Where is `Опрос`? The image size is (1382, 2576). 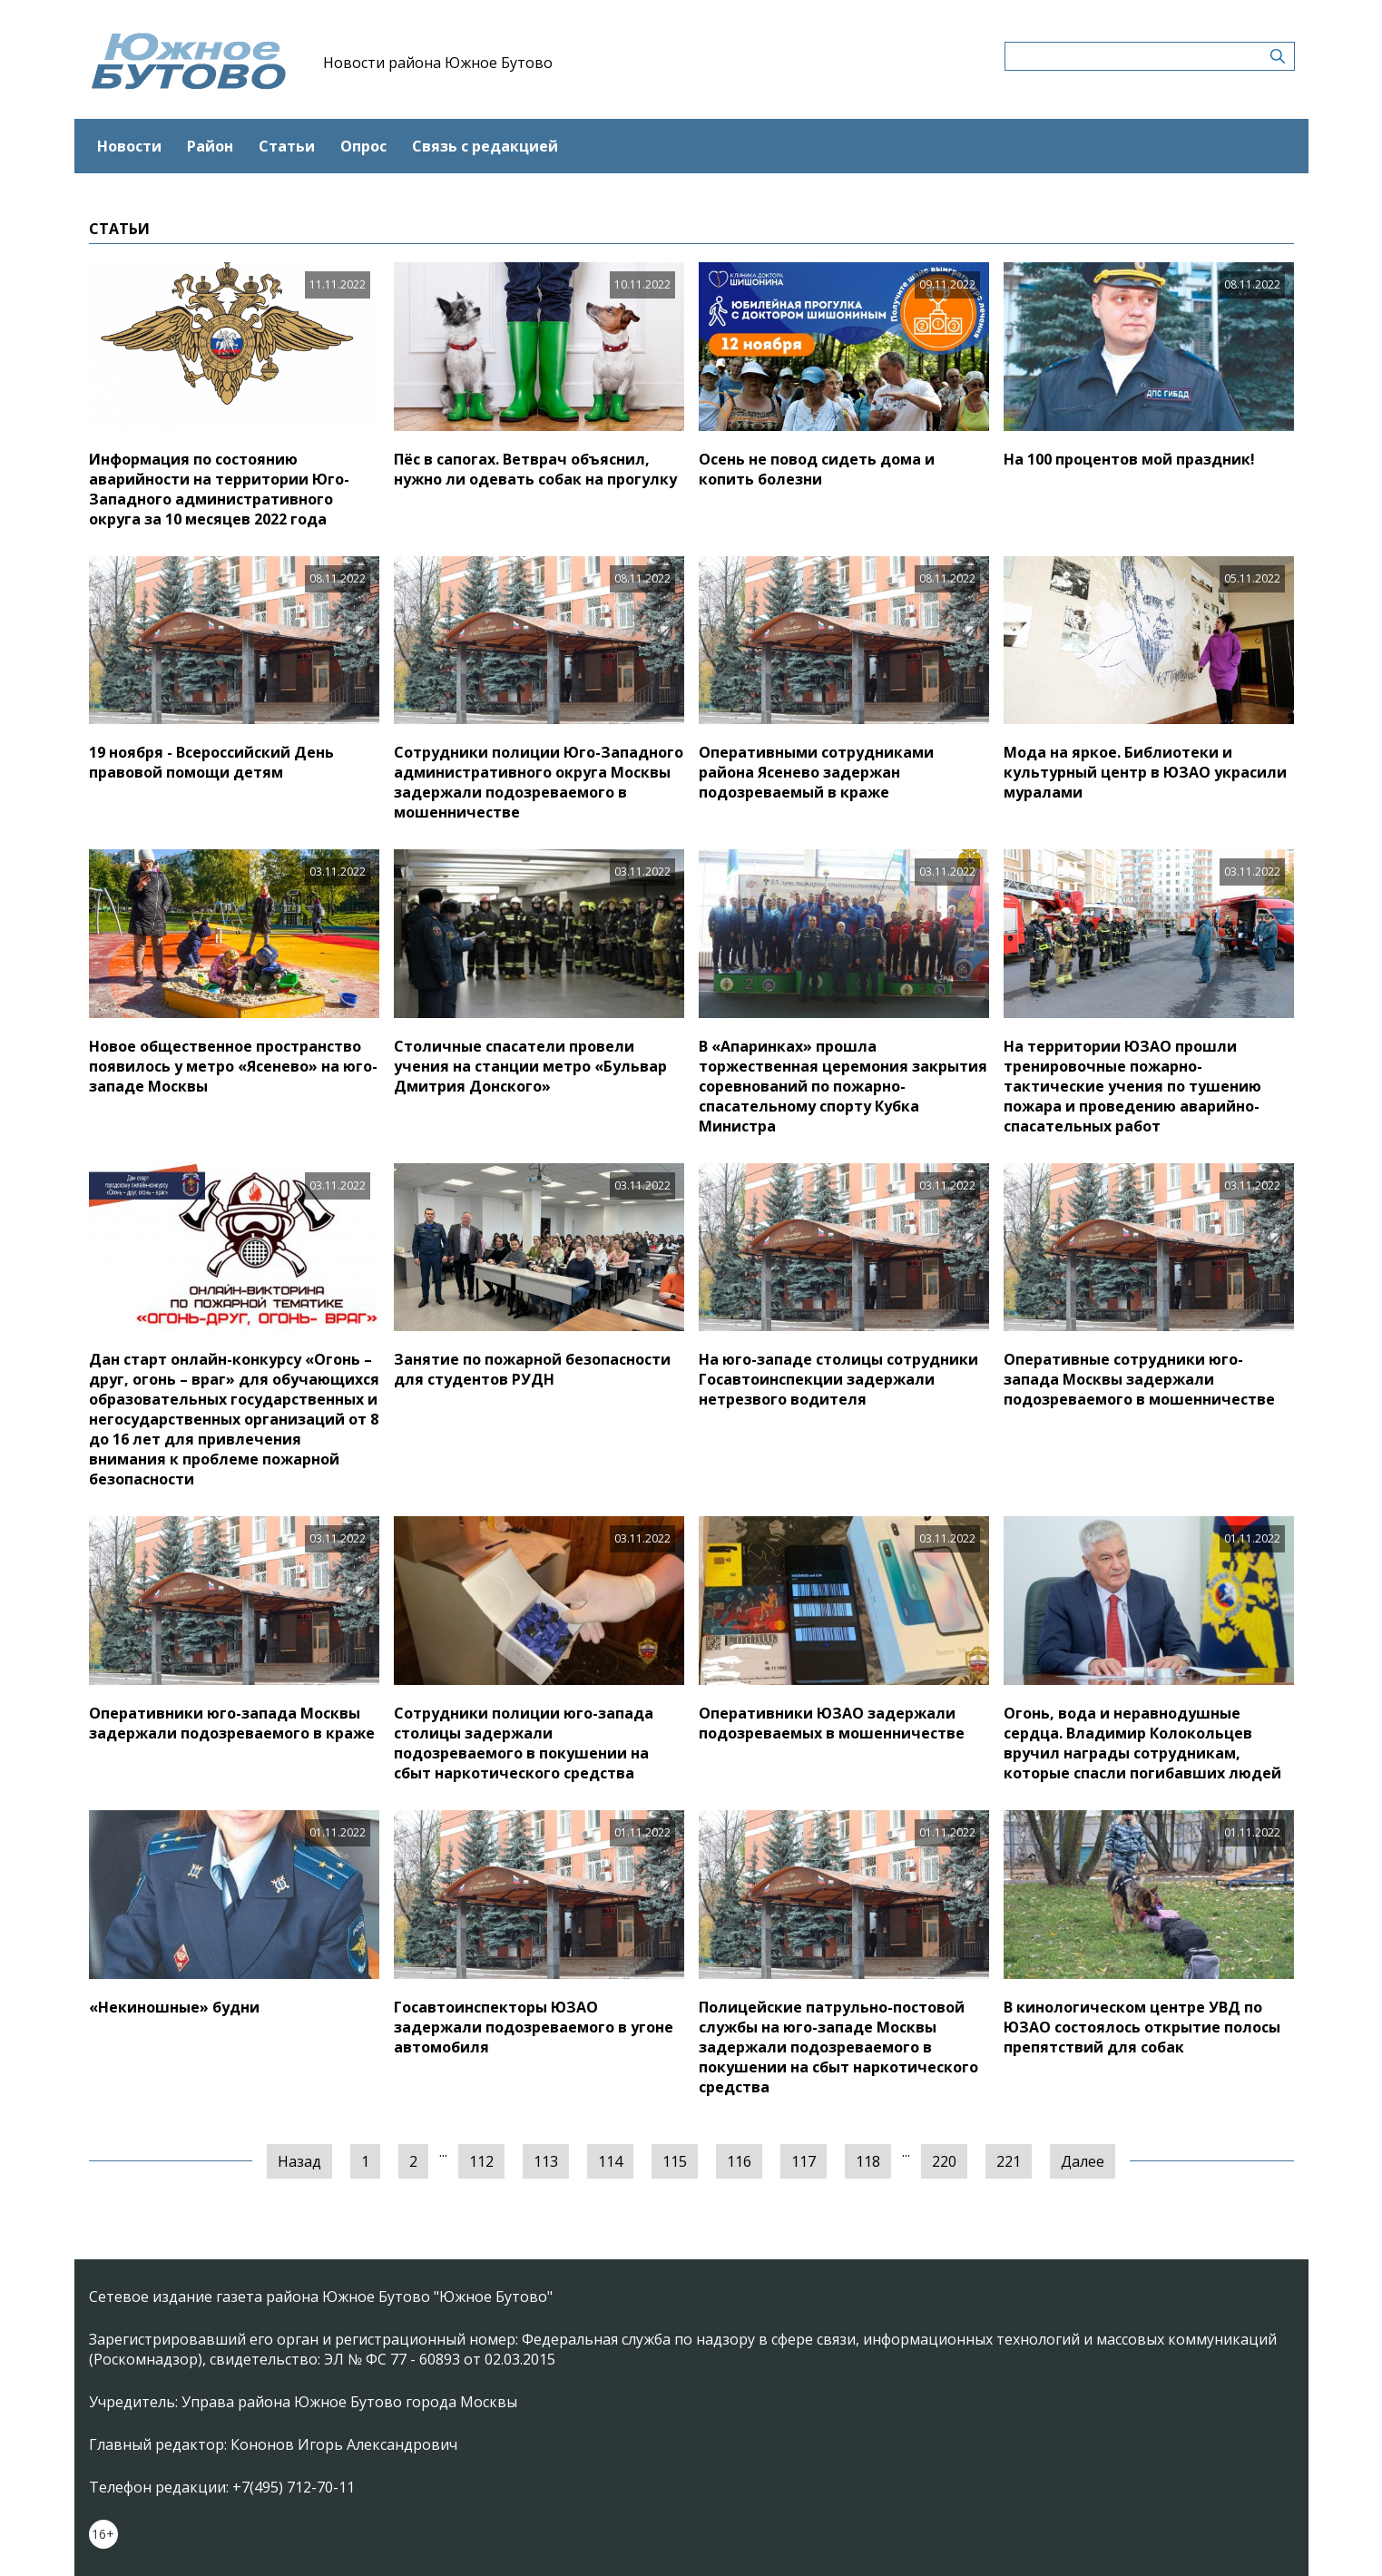
Опрос is located at coordinates (363, 146).